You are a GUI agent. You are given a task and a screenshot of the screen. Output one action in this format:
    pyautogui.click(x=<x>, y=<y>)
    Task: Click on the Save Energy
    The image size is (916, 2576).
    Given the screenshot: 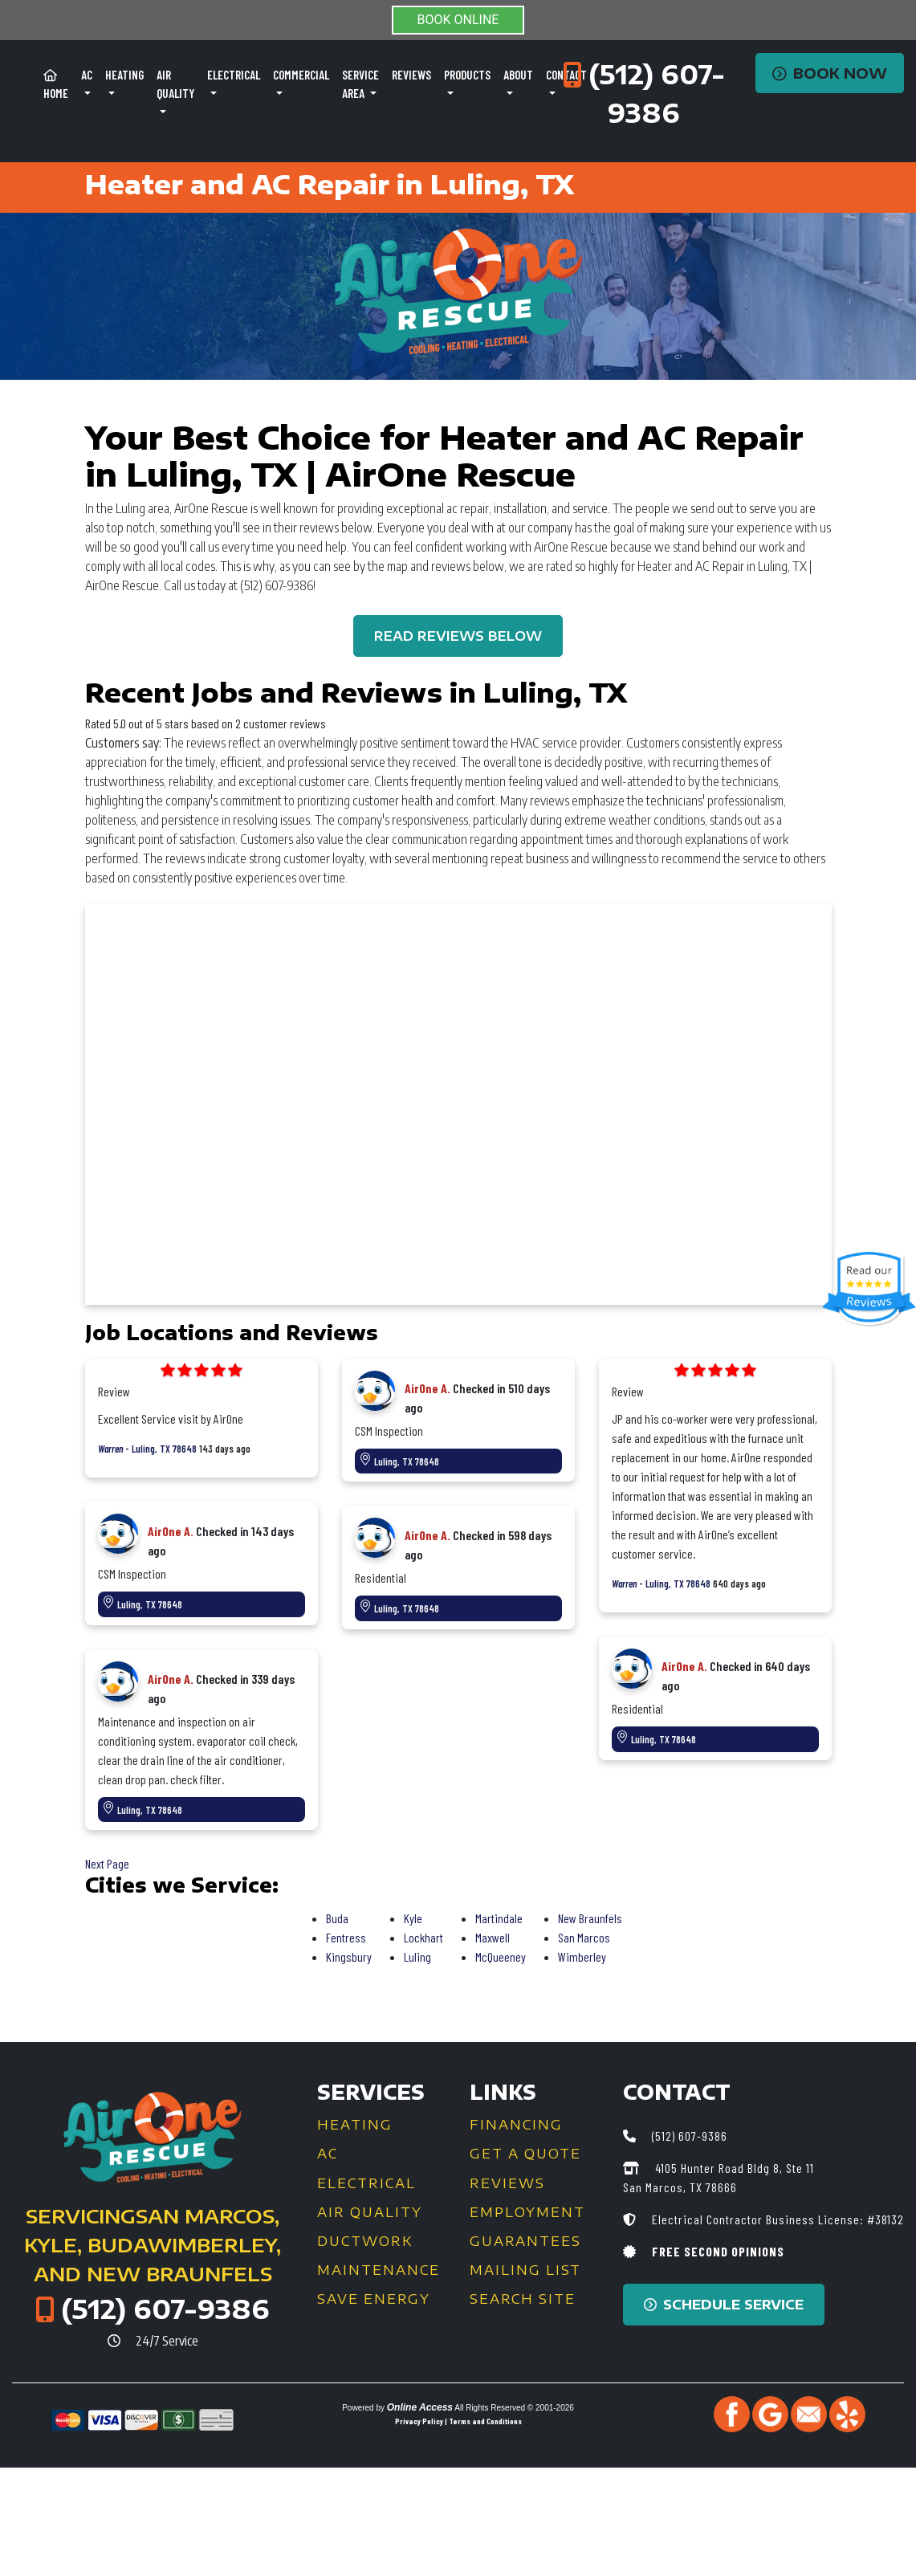 What is the action you would take?
    pyautogui.click(x=373, y=2299)
    